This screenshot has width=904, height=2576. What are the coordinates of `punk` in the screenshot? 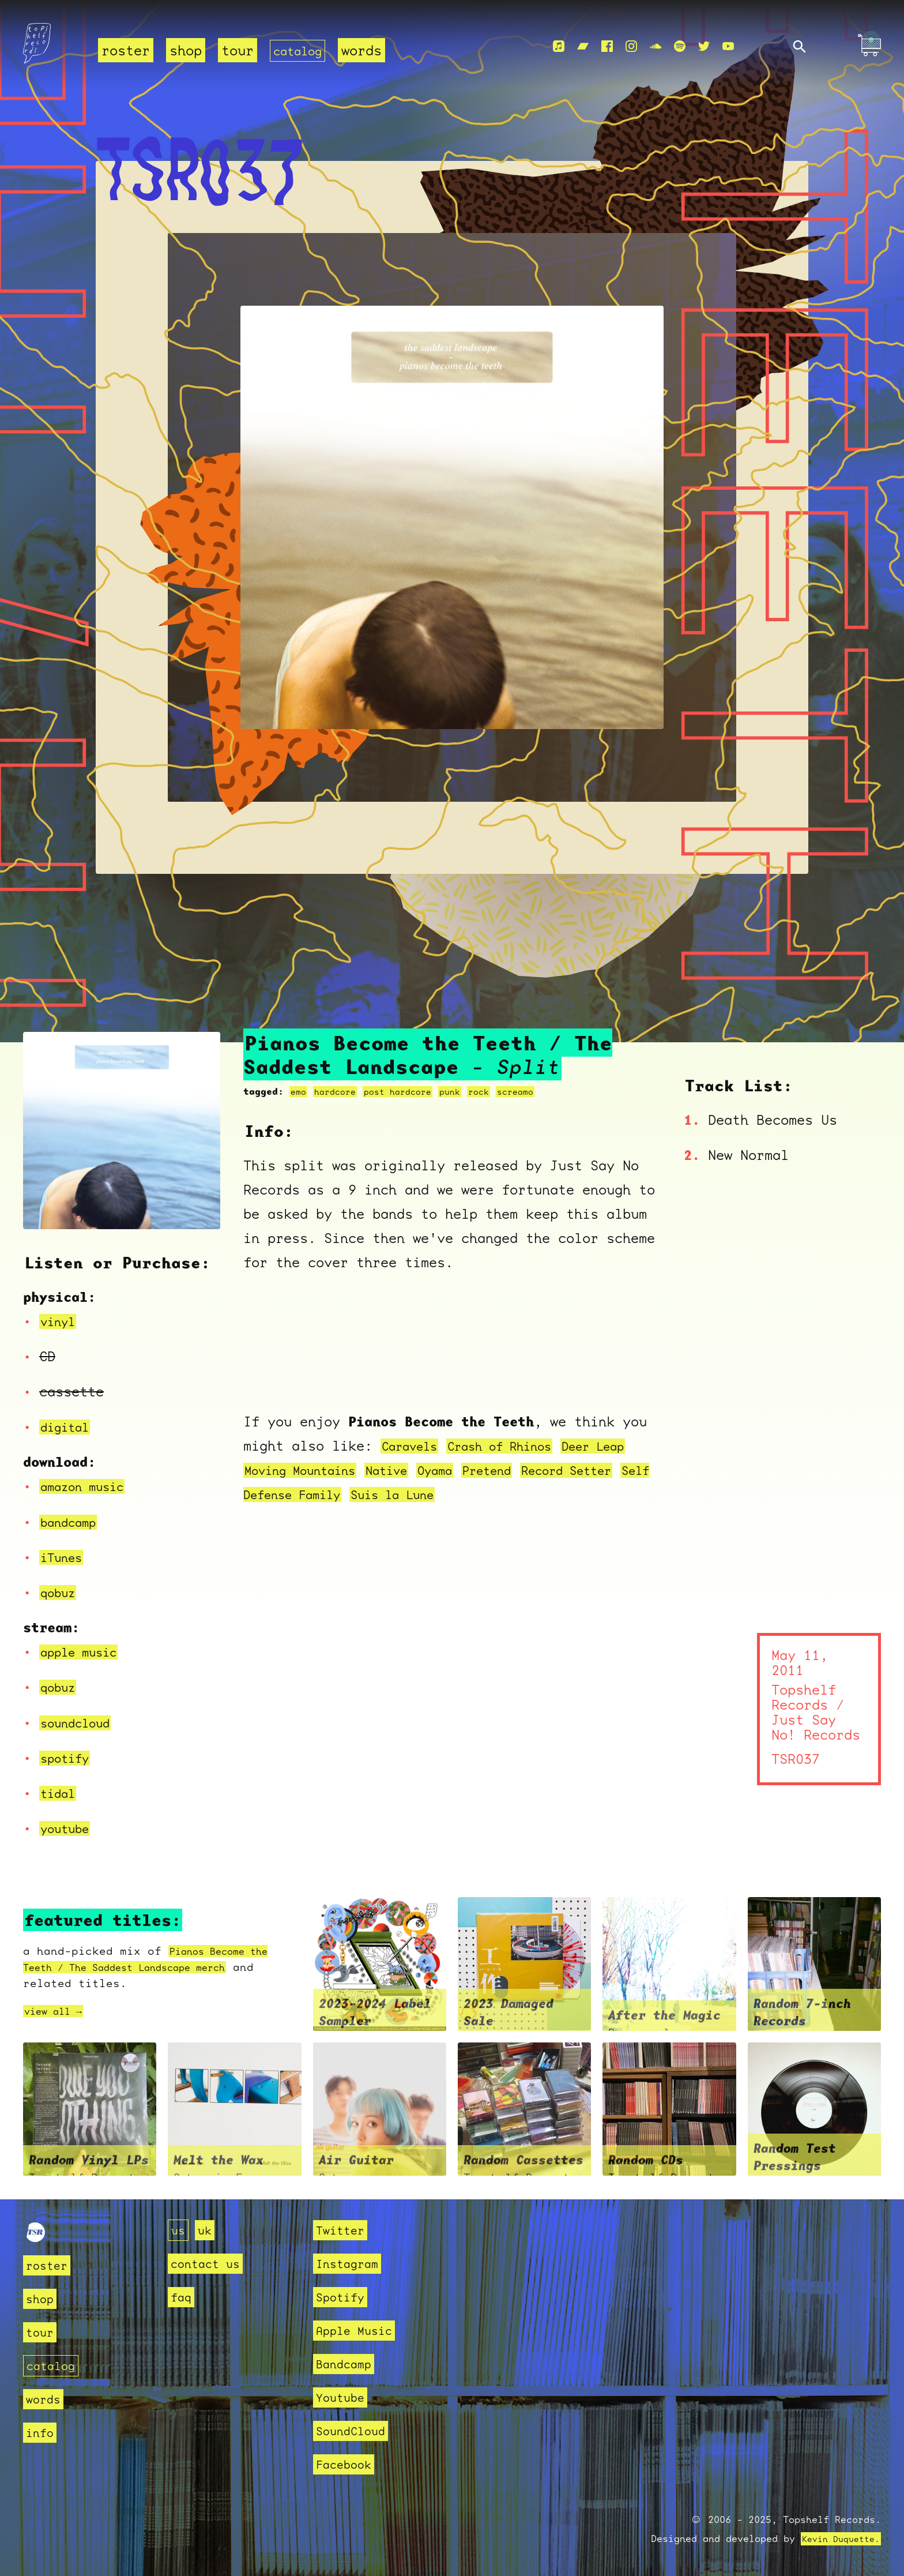 It's located at (464, 1092).